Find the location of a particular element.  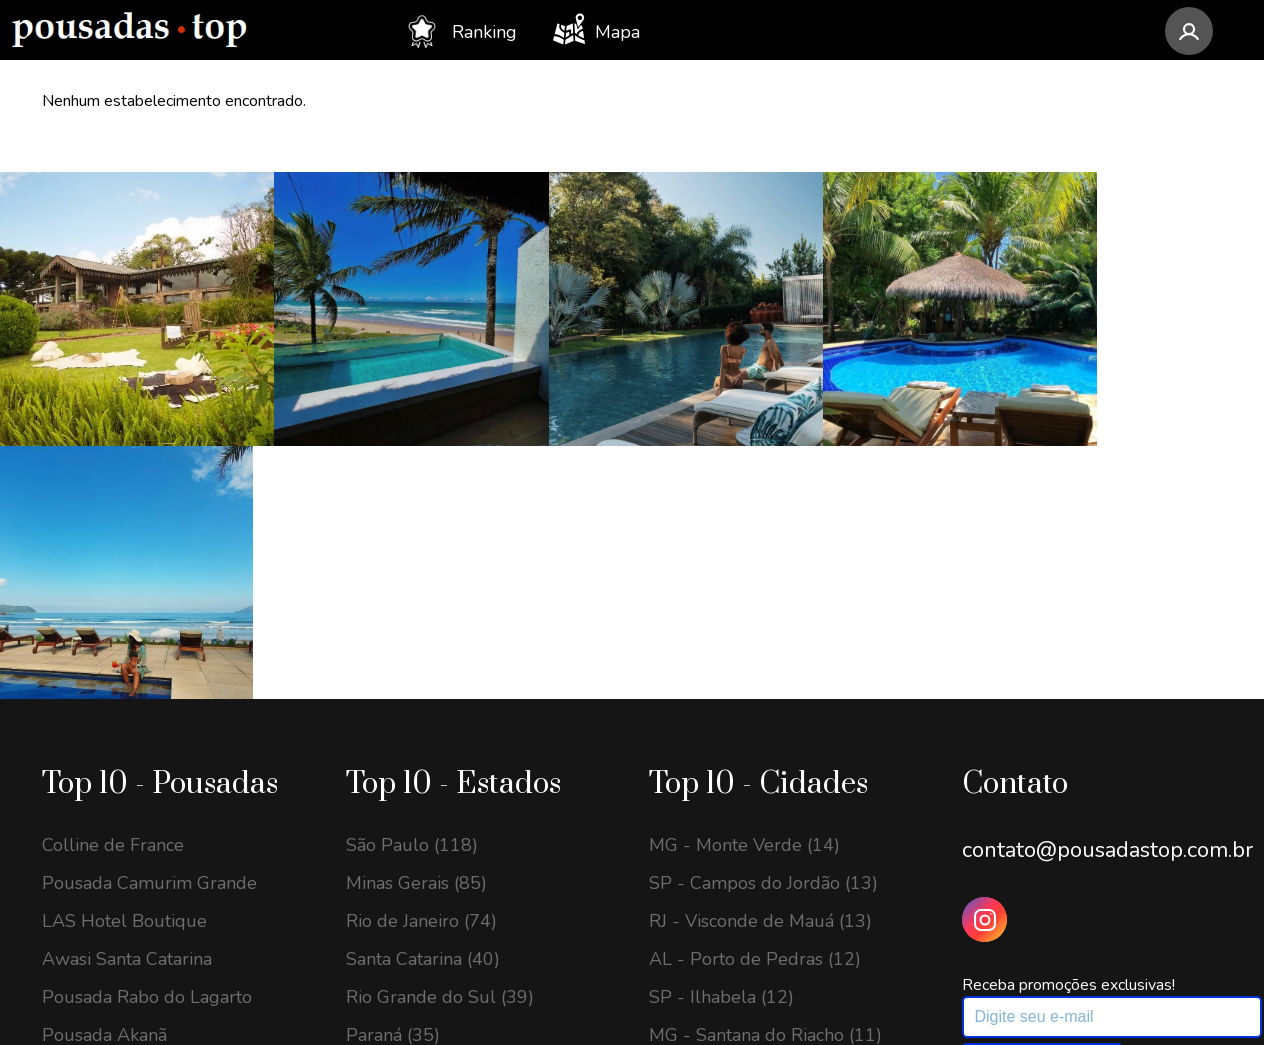

SP - Ilhabela (12) is located at coordinates (721, 723).